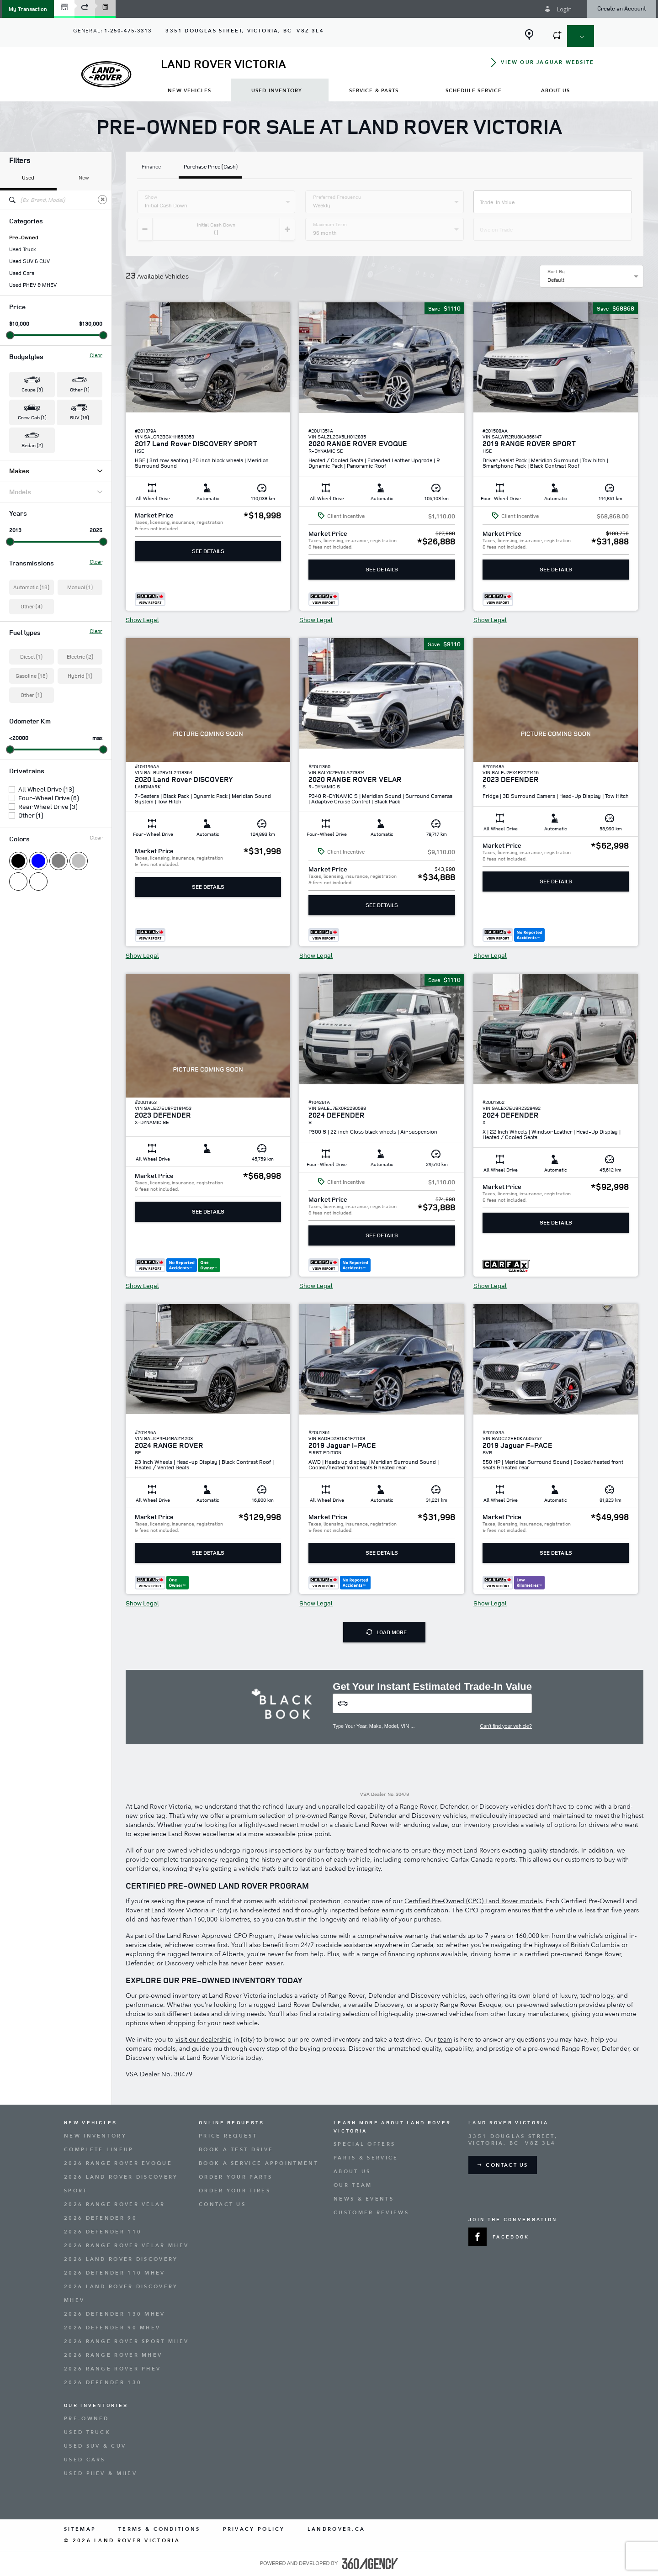 This screenshot has height=2576, width=658. I want to click on Sedan (2) [button], so click(31, 445).